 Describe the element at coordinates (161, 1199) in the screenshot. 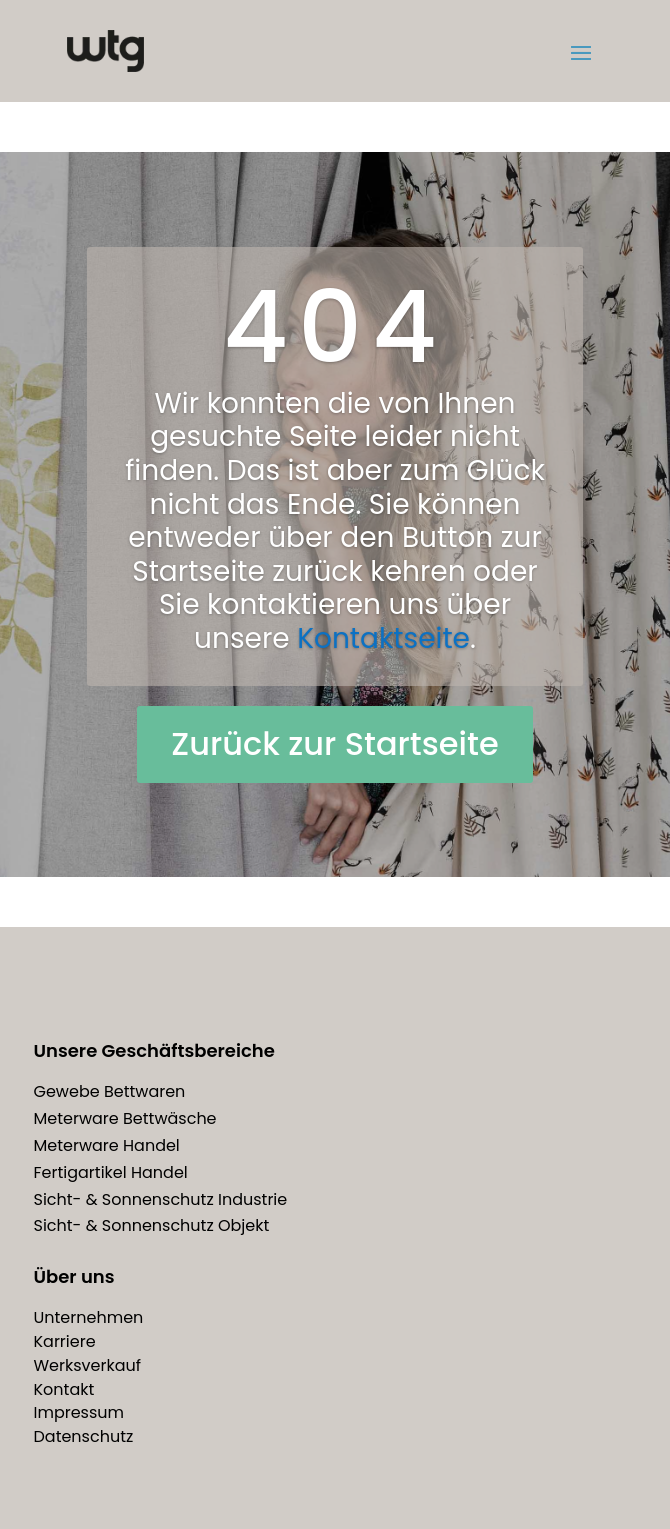

I see `Sicht- & Sonnenschutz Industrie` at that location.